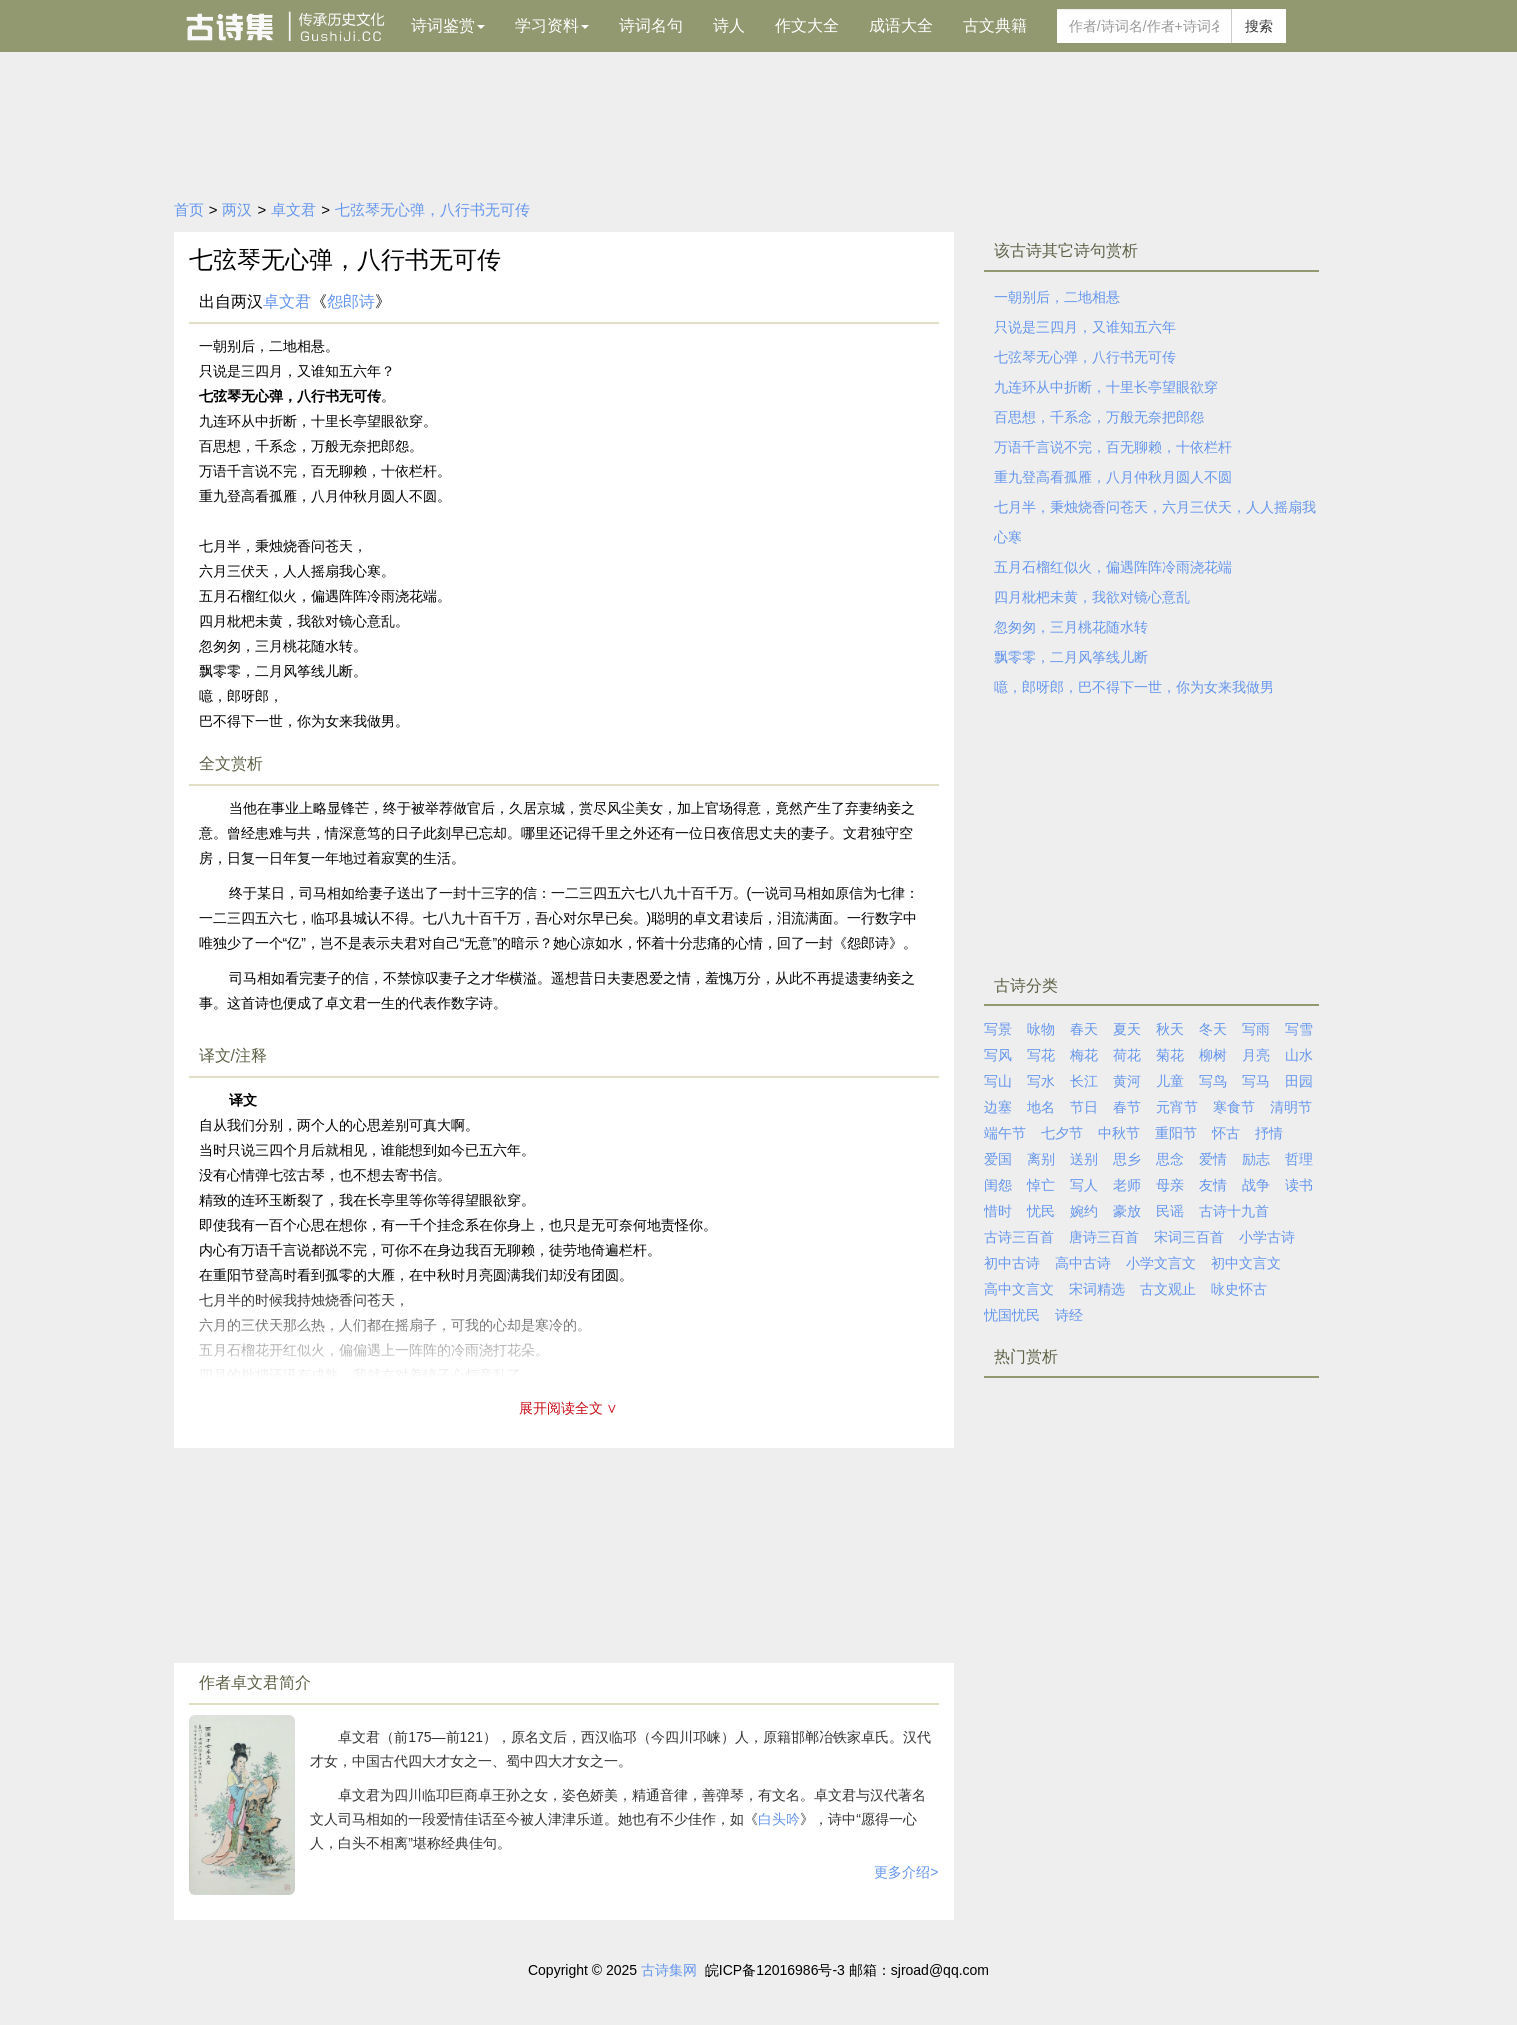 The width and height of the screenshot is (1517, 2025). I want to click on 友情, so click(1213, 1185).